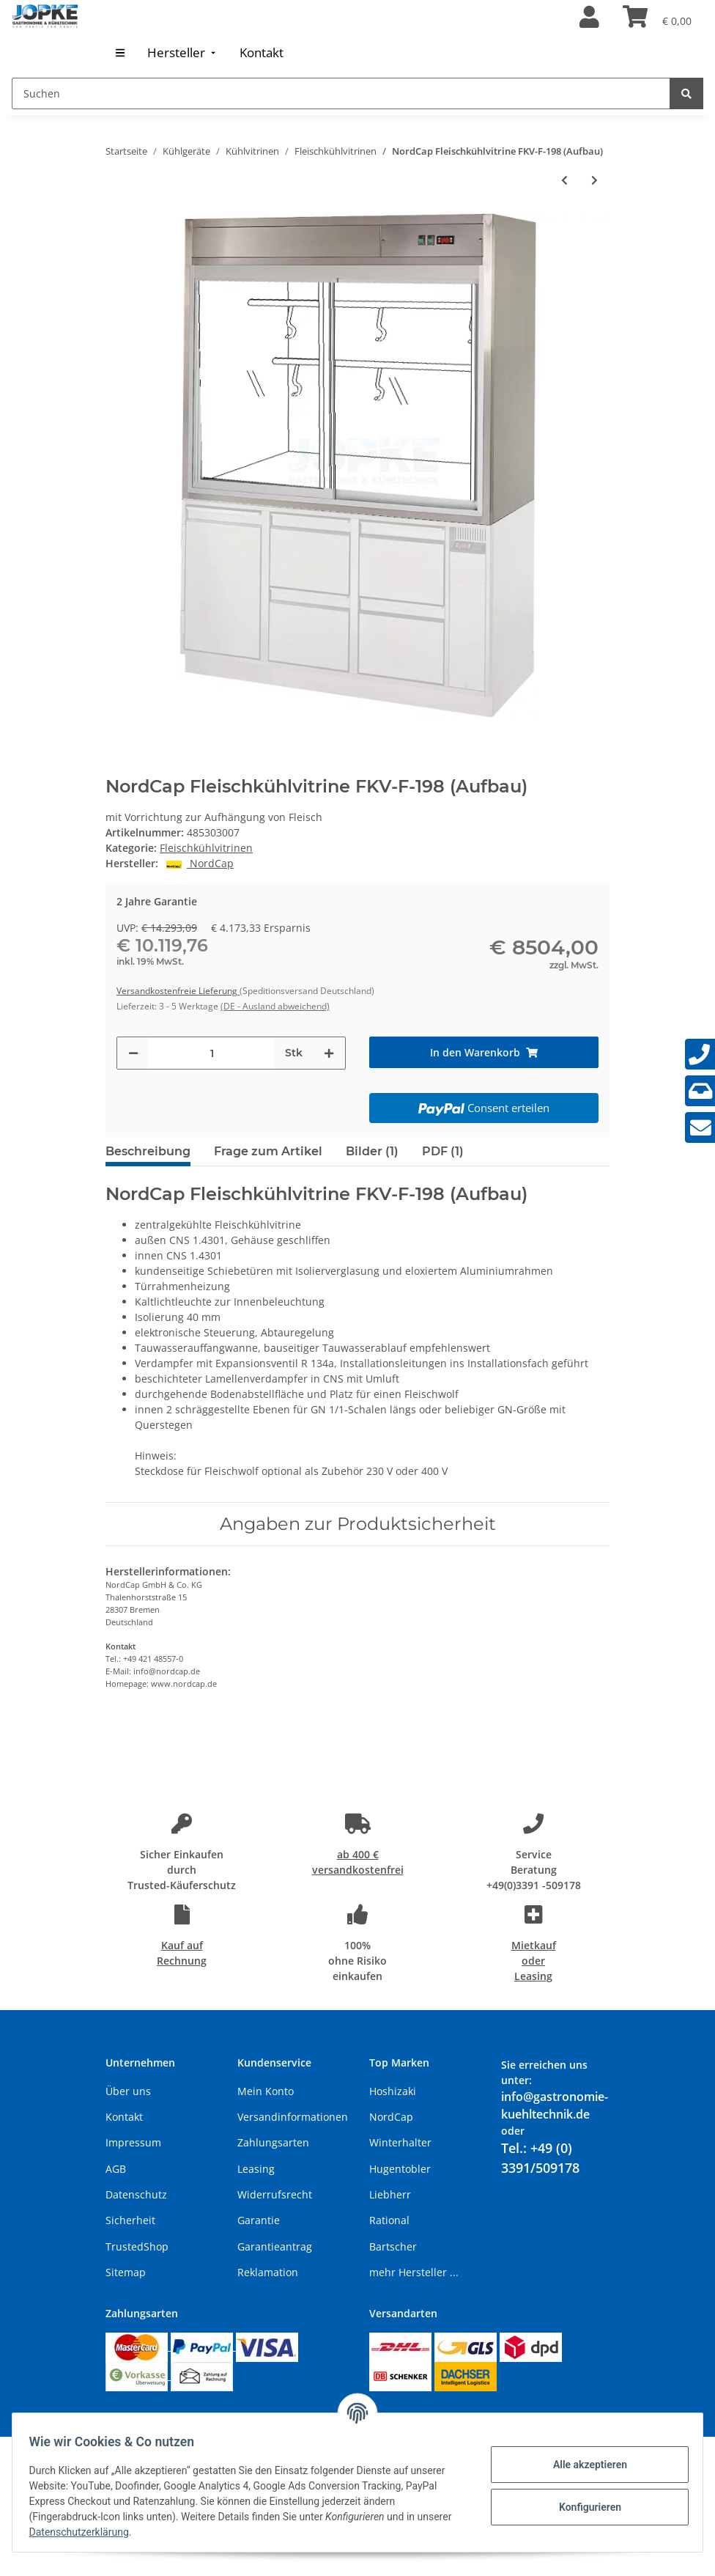  What do you see at coordinates (124, 2117) in the screenshot?
I see `Kontakt` at bounding box center [124, 2117].